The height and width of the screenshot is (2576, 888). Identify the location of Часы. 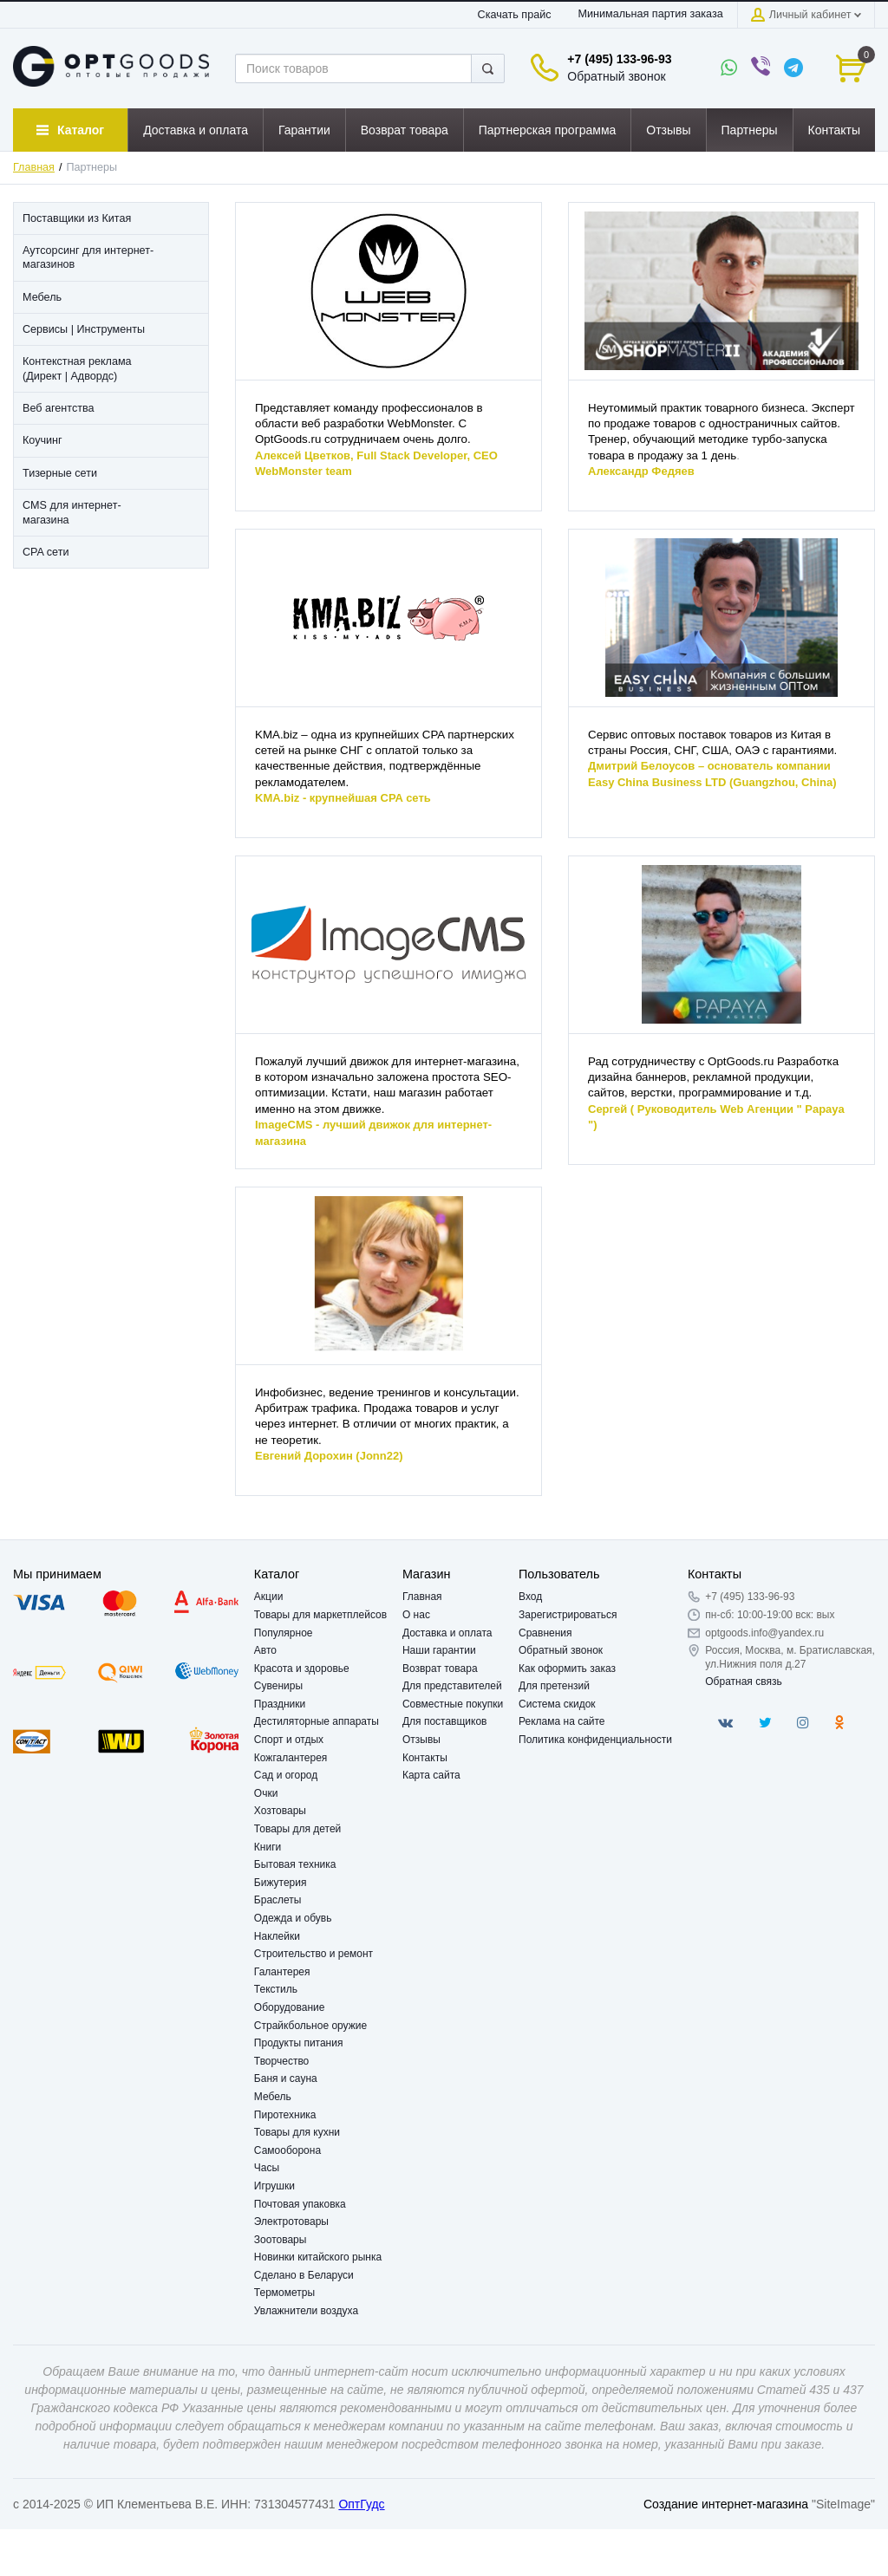
(266, 2168).